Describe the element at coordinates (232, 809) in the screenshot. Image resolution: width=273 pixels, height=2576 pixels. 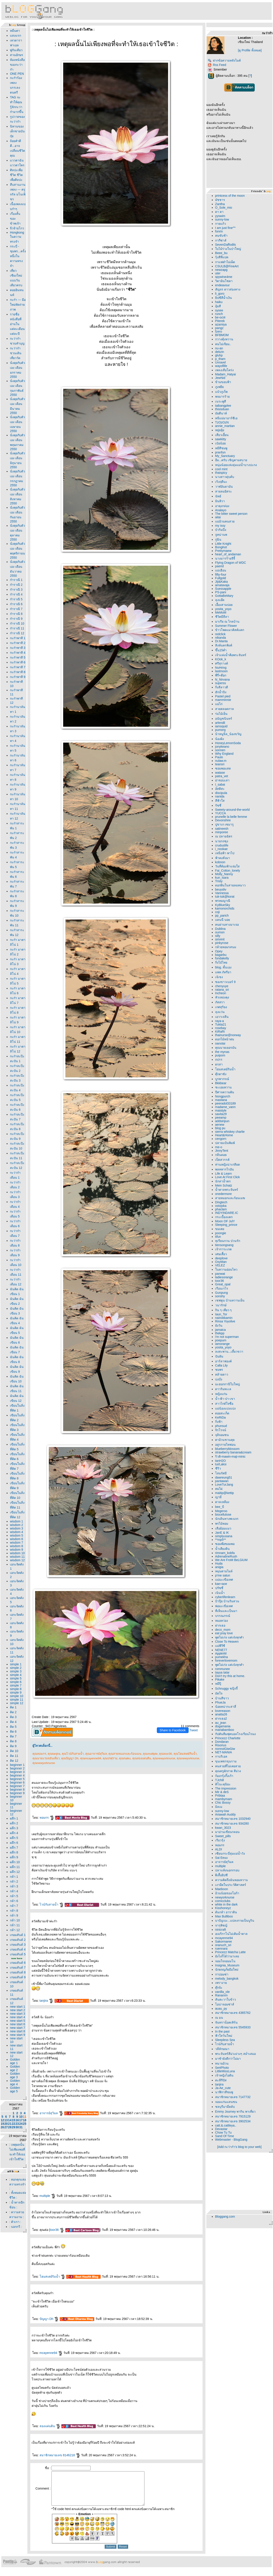
I see `Sweety-around-the-world` at that location.